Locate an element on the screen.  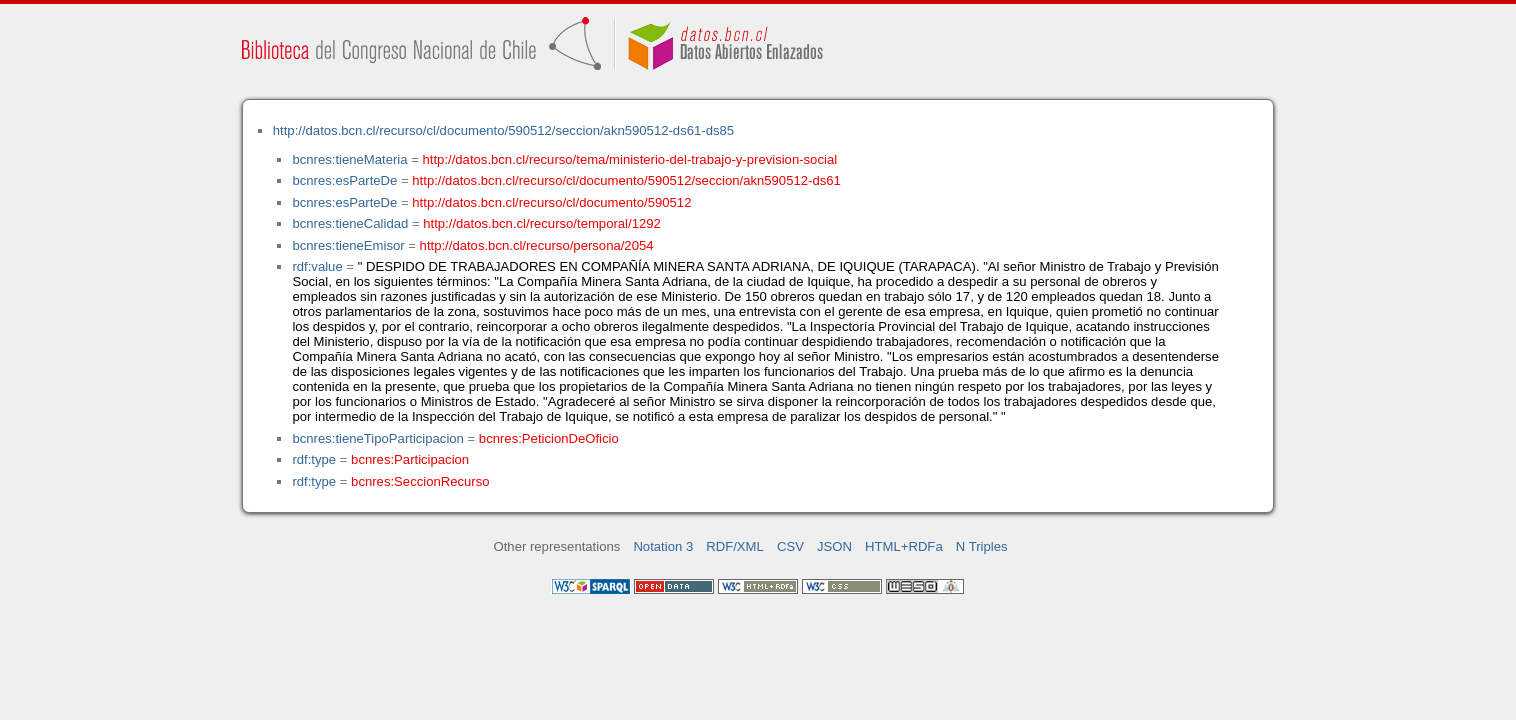
RDF/XML is located at coordinates (735, 546).